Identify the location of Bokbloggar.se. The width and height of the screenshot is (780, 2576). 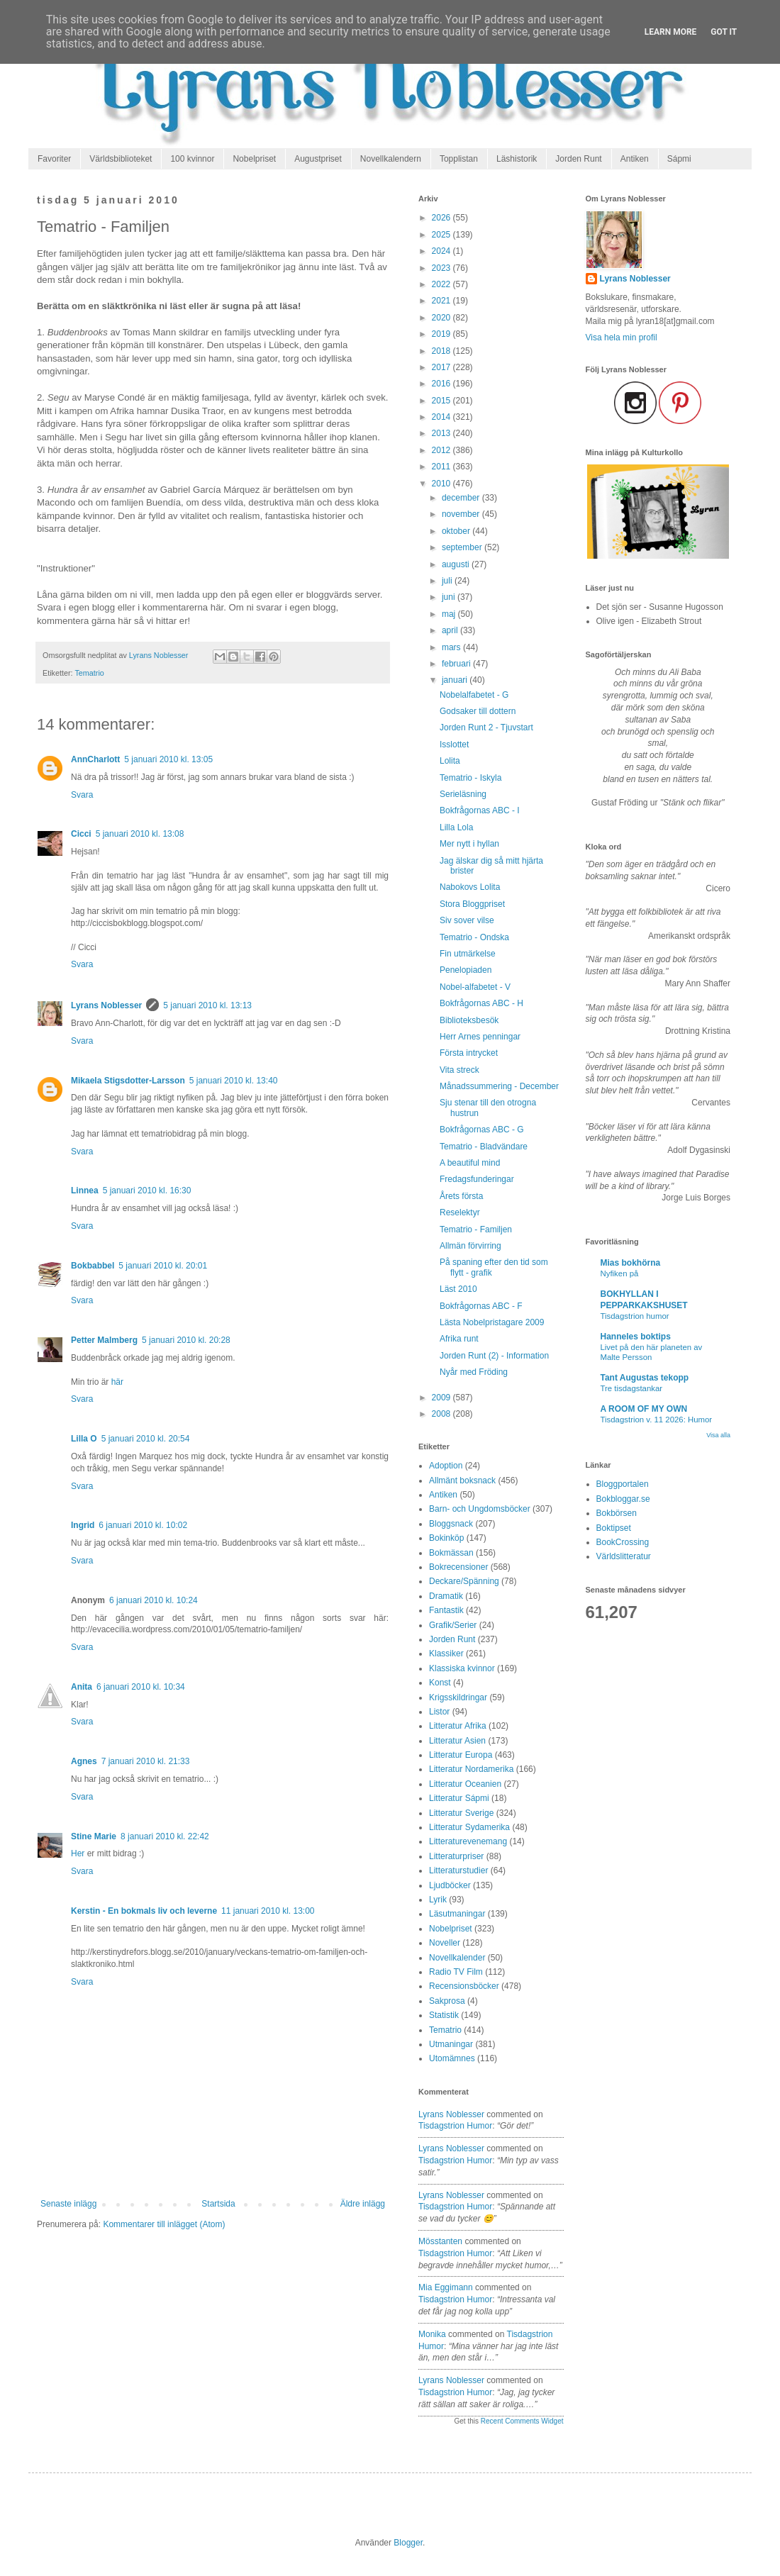
(623, 1499).